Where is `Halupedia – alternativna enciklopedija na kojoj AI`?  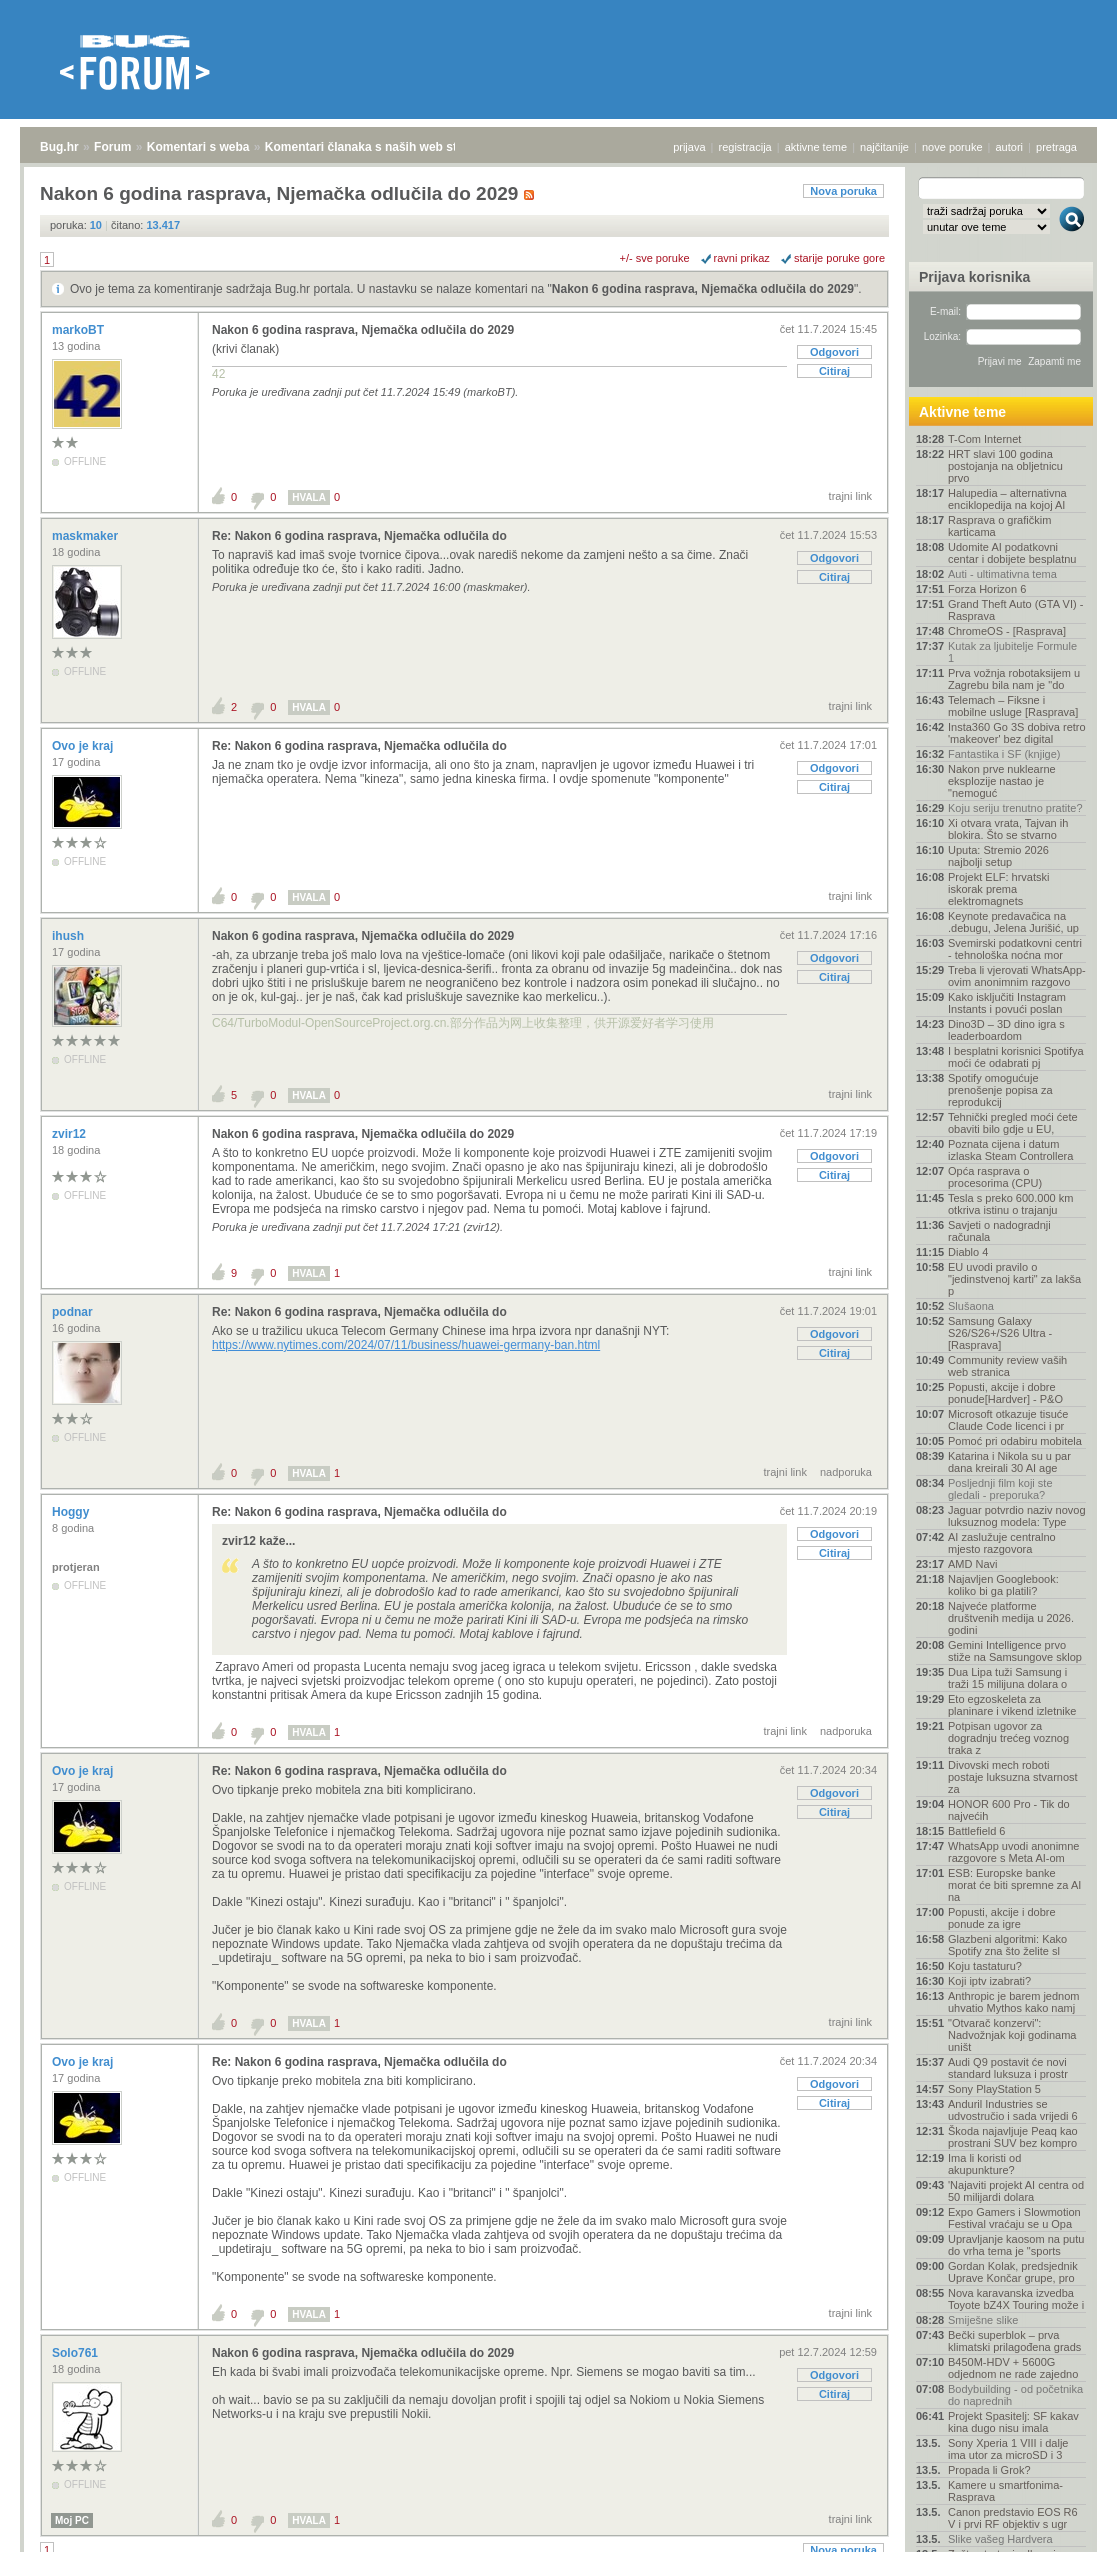
Halupedia – alternativna enciklopedija na kojoj AI is located at coordinates (1007, 499).